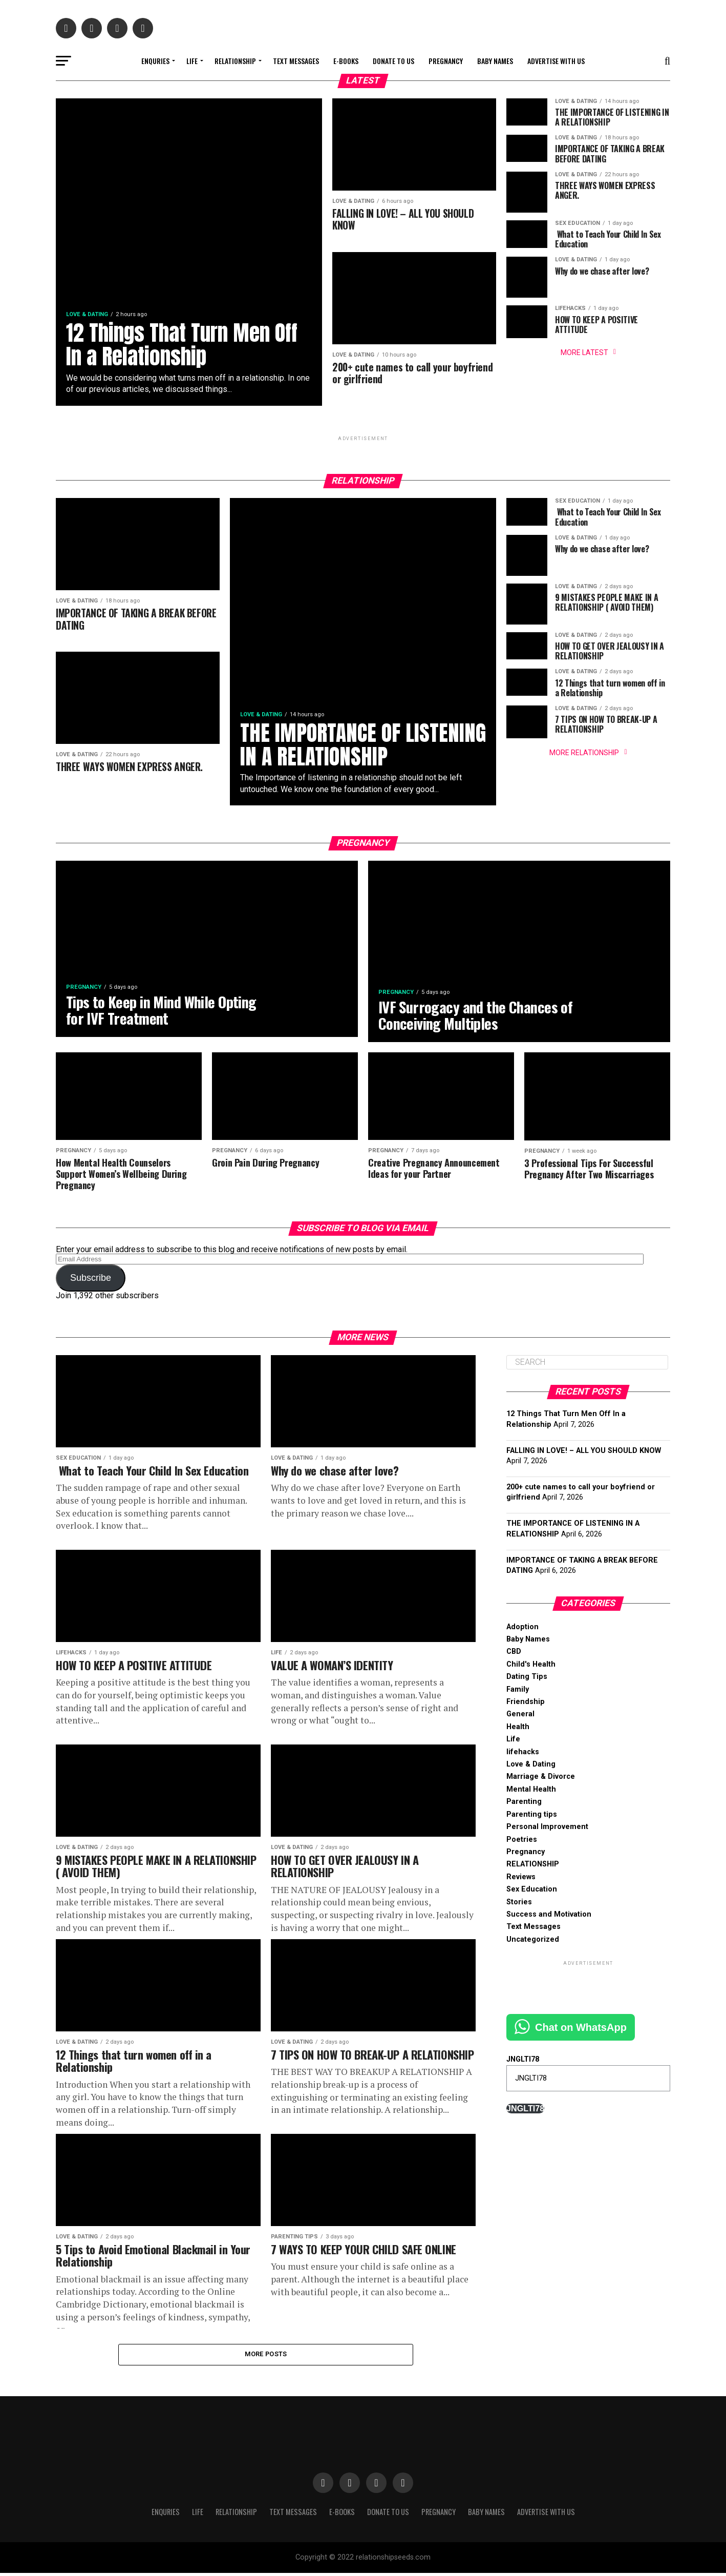  I want to click on Stories, so click(519, 1903).